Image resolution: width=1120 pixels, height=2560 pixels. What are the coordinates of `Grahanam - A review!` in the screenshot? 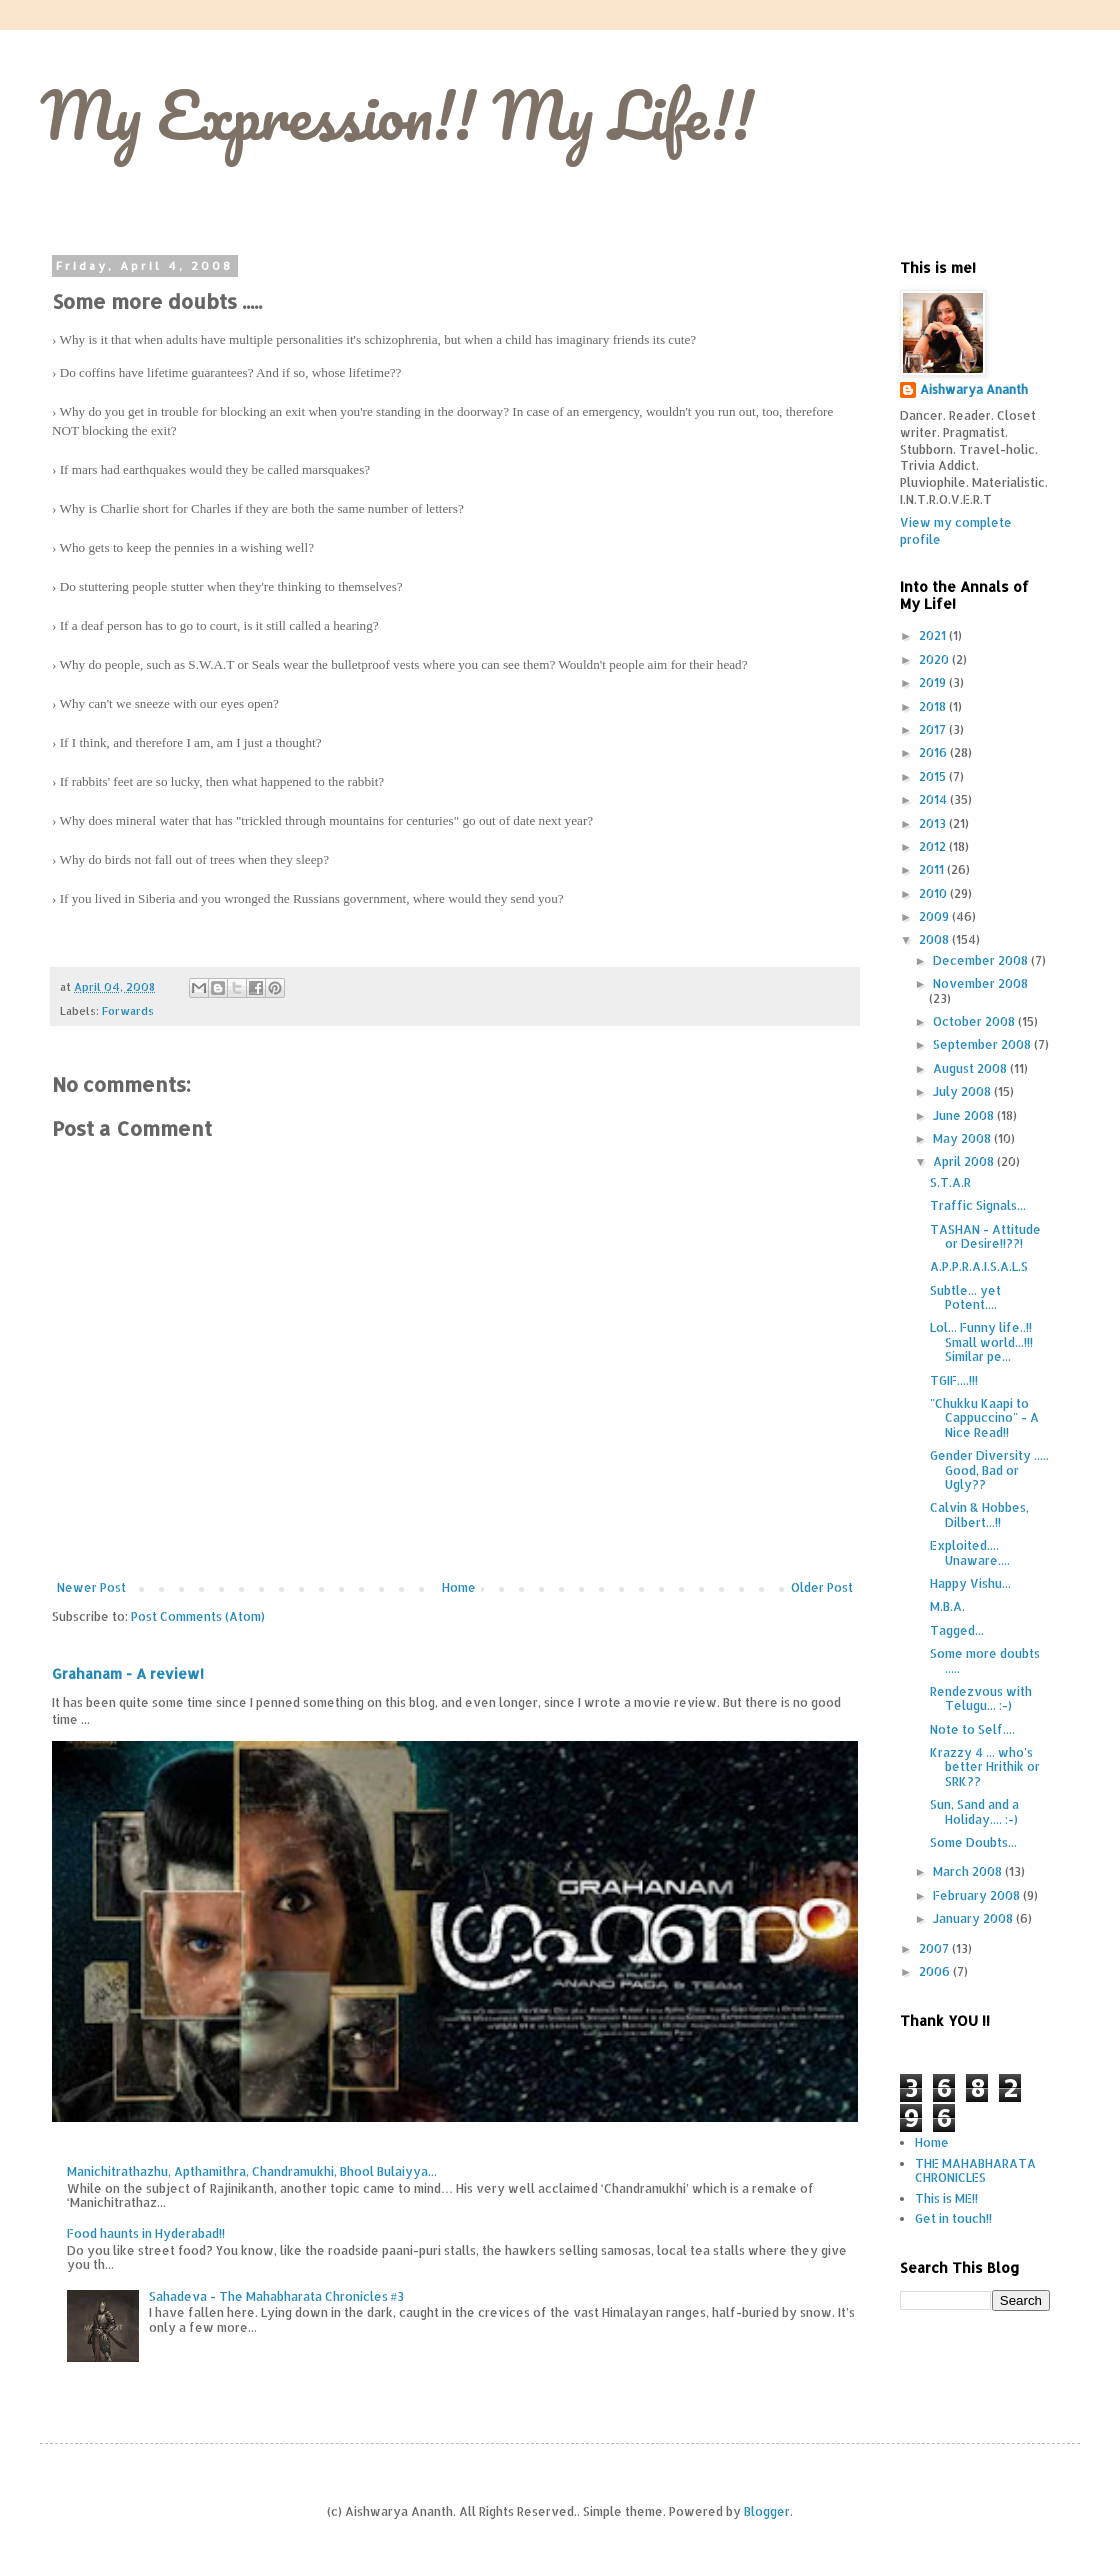 It's located at (128, 1673).